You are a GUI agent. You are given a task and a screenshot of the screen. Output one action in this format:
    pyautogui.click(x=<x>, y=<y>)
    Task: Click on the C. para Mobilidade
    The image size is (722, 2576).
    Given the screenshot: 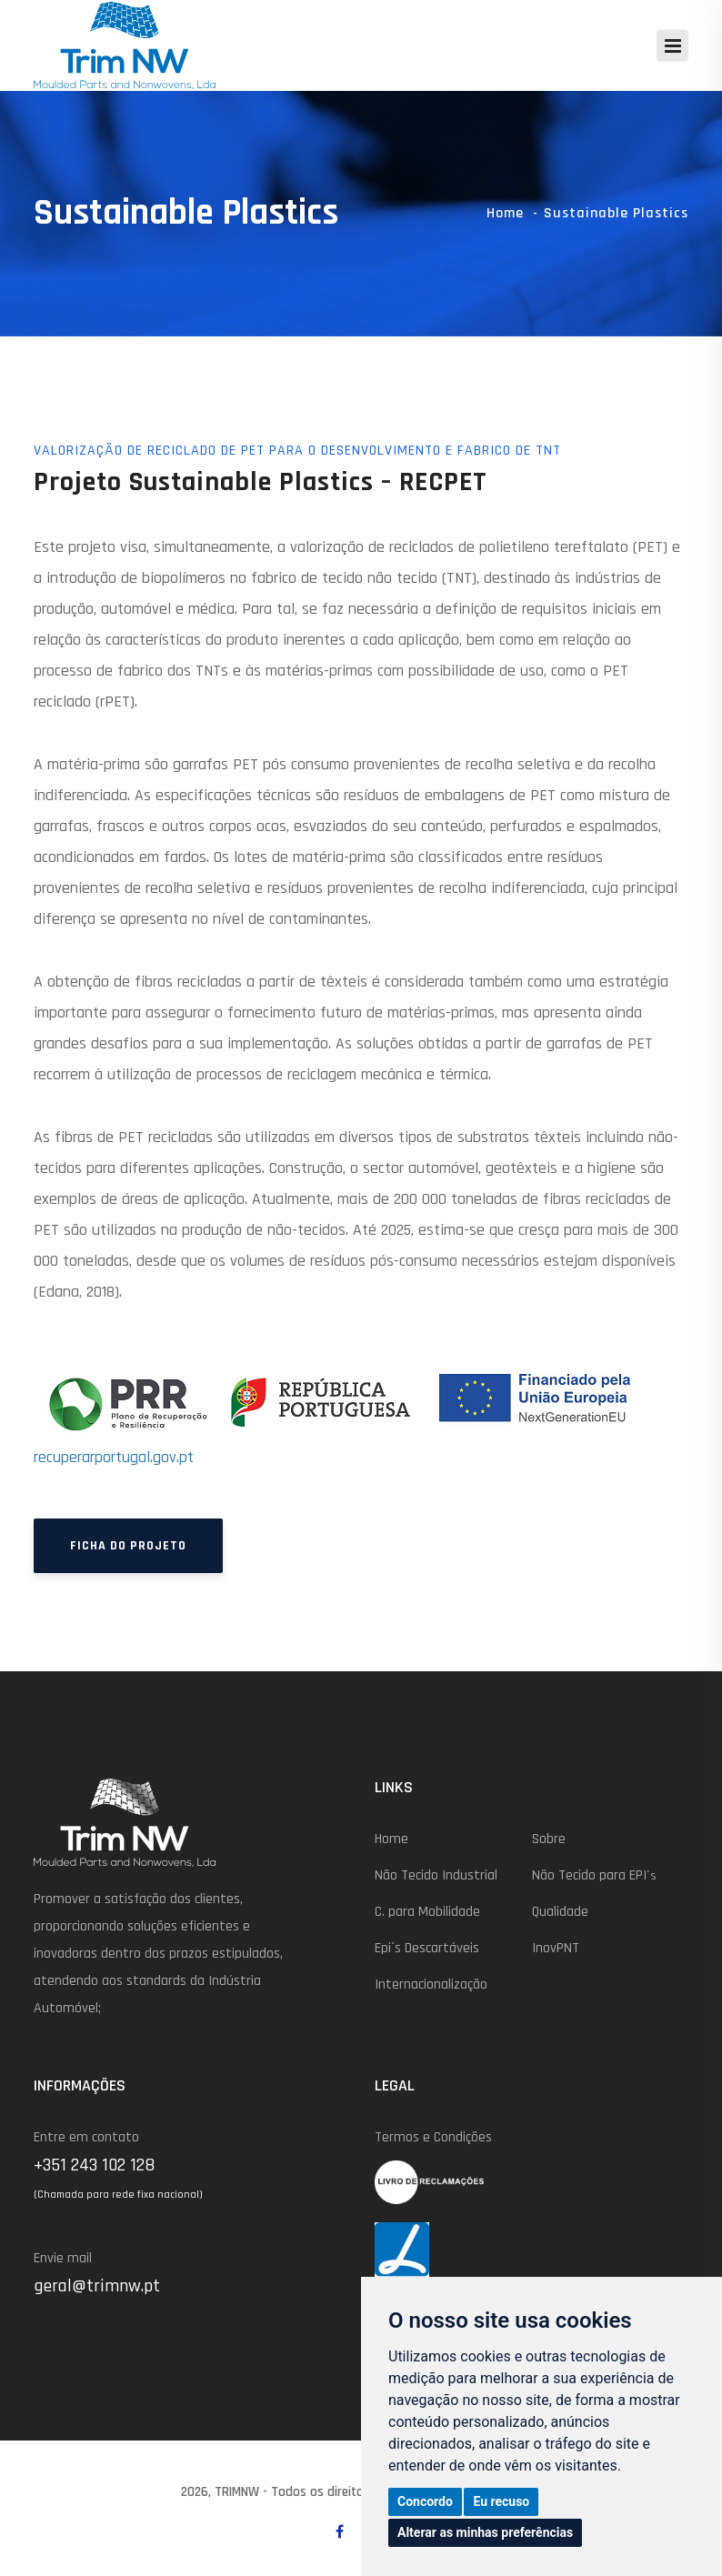 What is the action you would take?
    pyautogui.click(x=427, y=1911)
    